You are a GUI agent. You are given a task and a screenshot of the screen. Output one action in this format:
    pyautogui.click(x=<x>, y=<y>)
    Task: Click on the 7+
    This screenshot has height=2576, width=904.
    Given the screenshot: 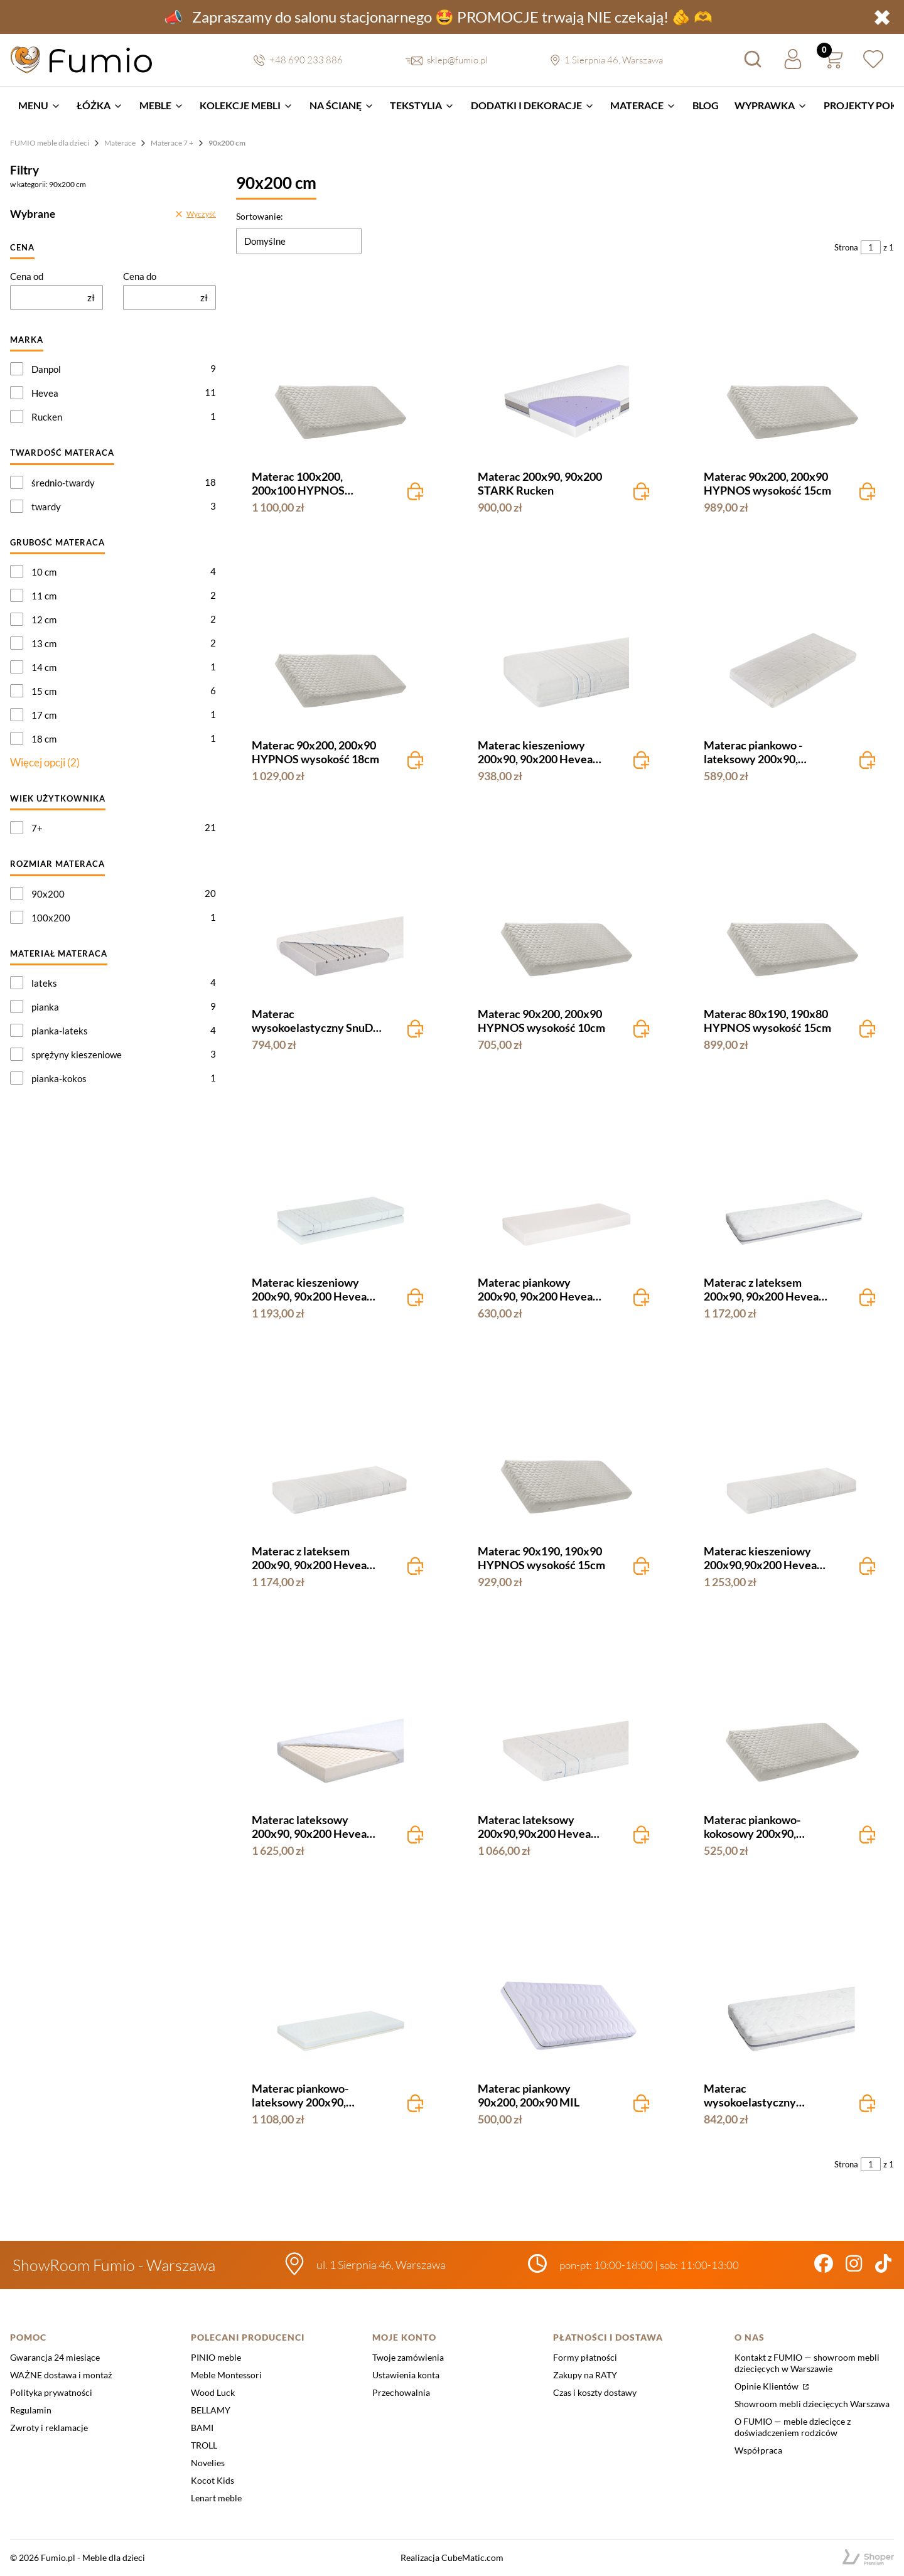 What is the action you would take?
    pyautogui.click(x=37, y=828)
    